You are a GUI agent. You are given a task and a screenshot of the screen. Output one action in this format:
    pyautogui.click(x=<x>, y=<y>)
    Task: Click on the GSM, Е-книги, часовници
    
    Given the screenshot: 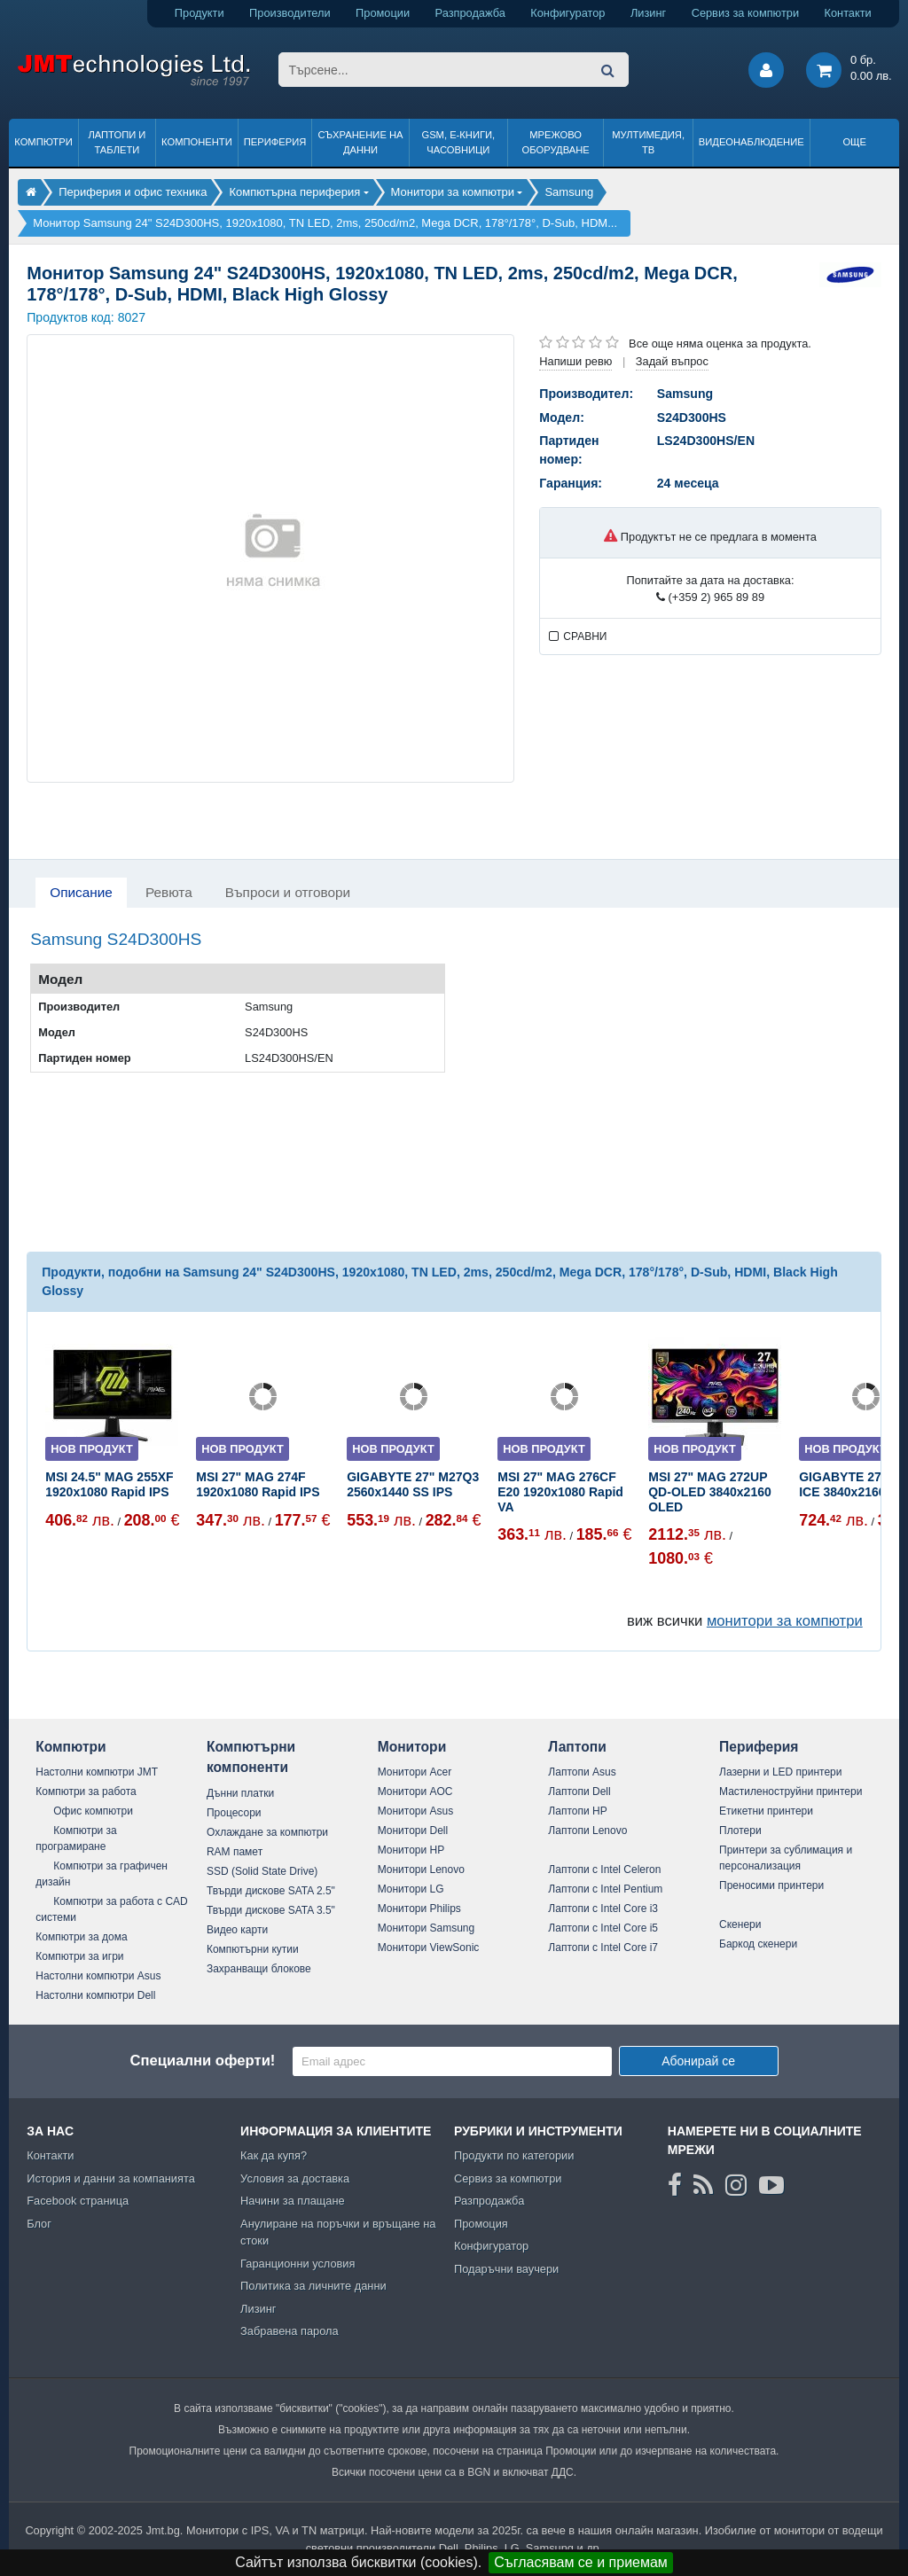 What is the action you would take?
    pyautogui.click(x=458, y=142)
    